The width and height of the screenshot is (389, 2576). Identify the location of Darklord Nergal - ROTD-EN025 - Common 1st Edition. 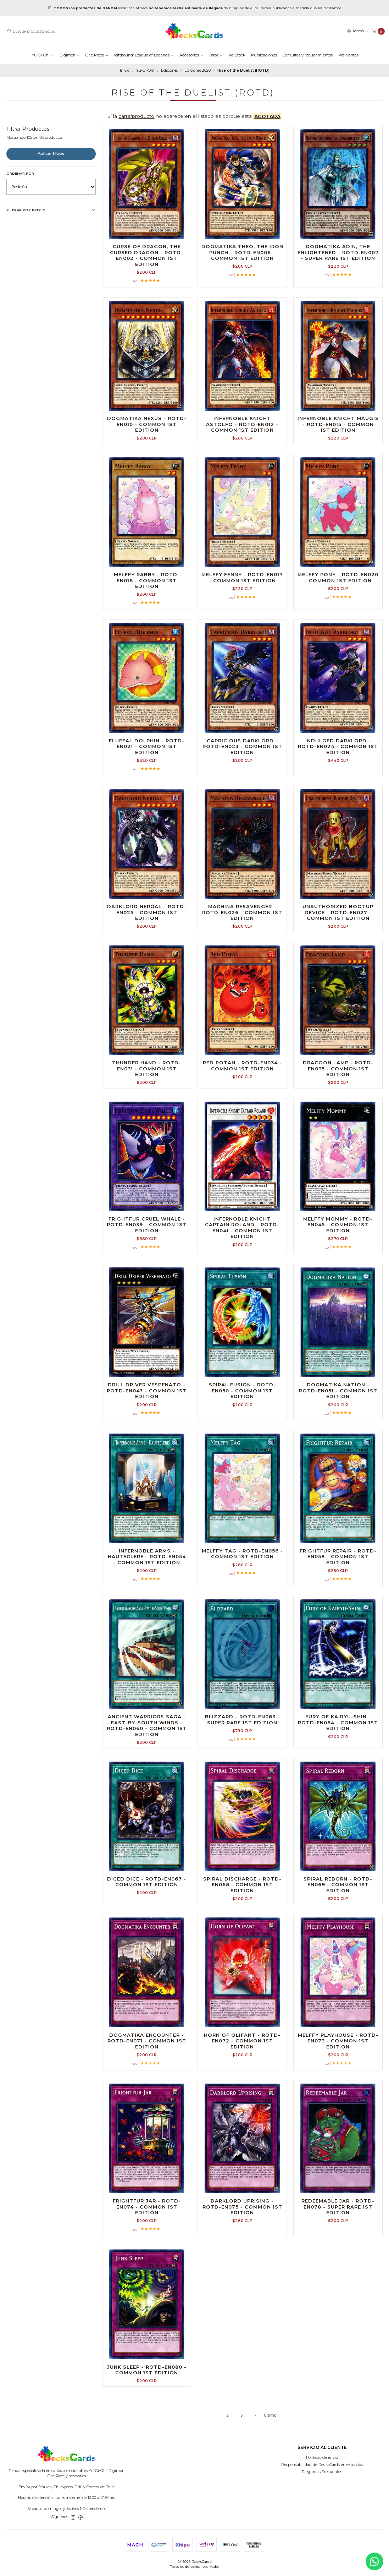
(147, 912).